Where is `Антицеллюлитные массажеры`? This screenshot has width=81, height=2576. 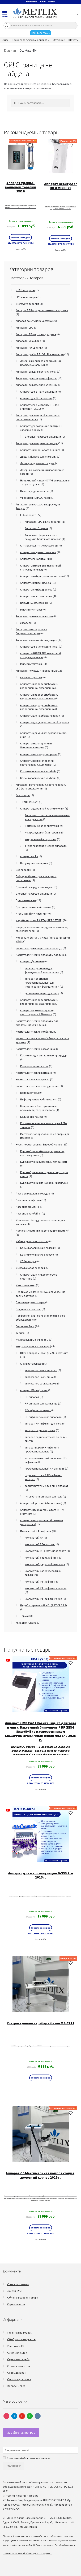 Антицеллюлитные массажеры is located at coordinates (39, 545).